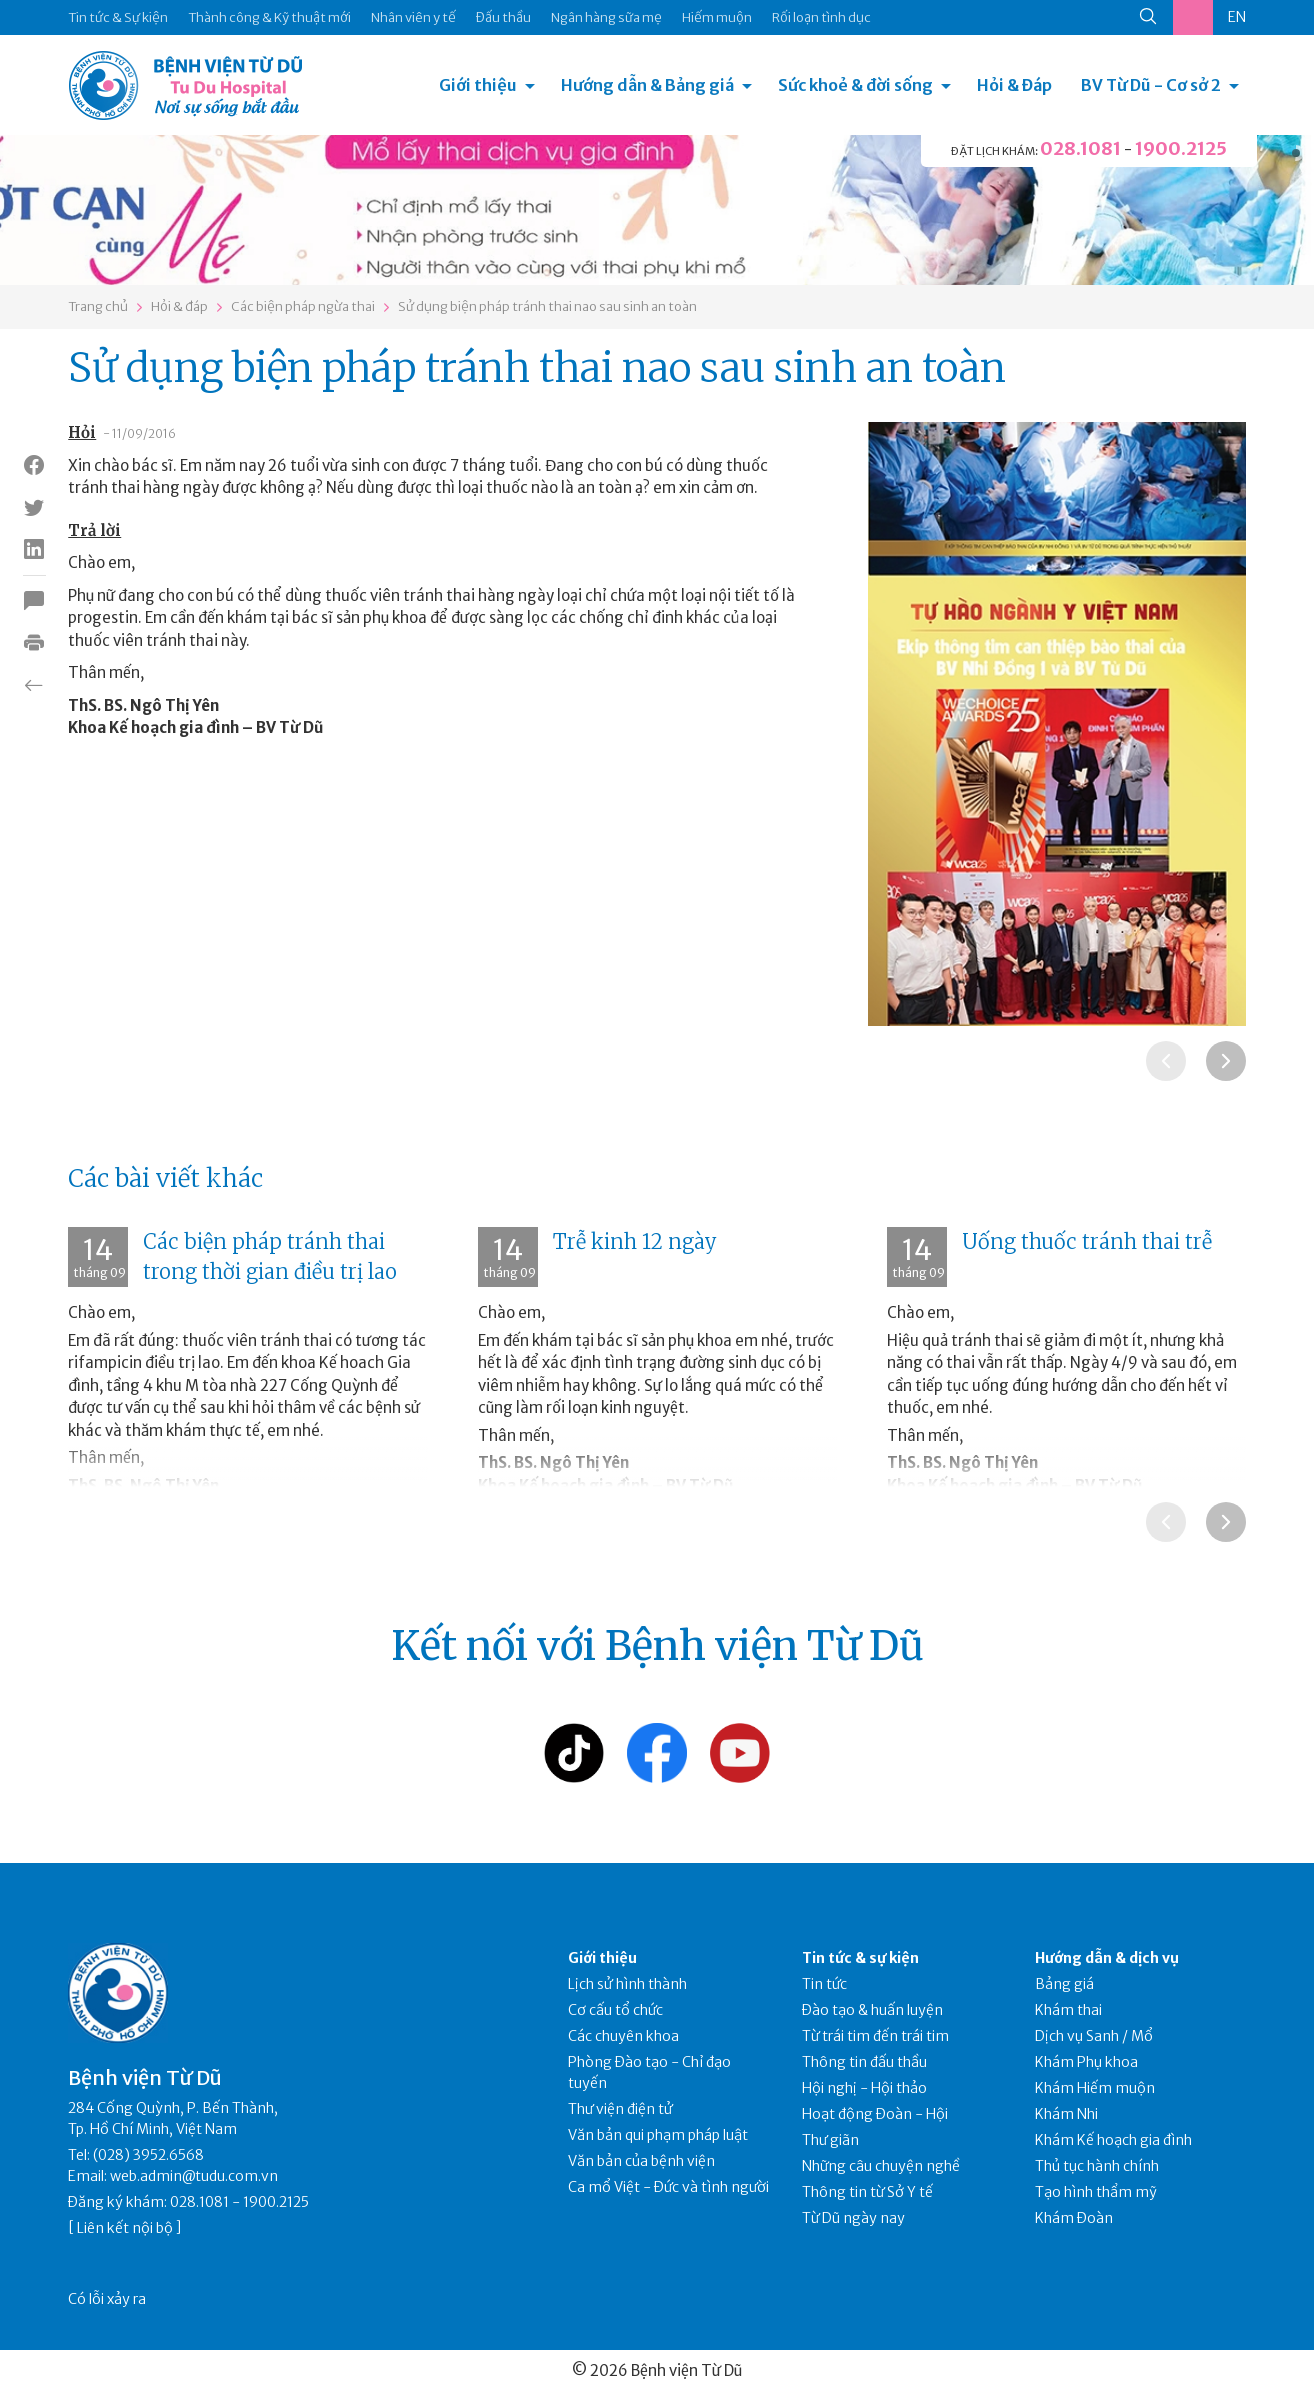 This screenshot has width=1314, height=2393. Describe the element at coordinates (647, 85) in the screenshot. I see `Hướng dẫn & Bảng giá` at that location.